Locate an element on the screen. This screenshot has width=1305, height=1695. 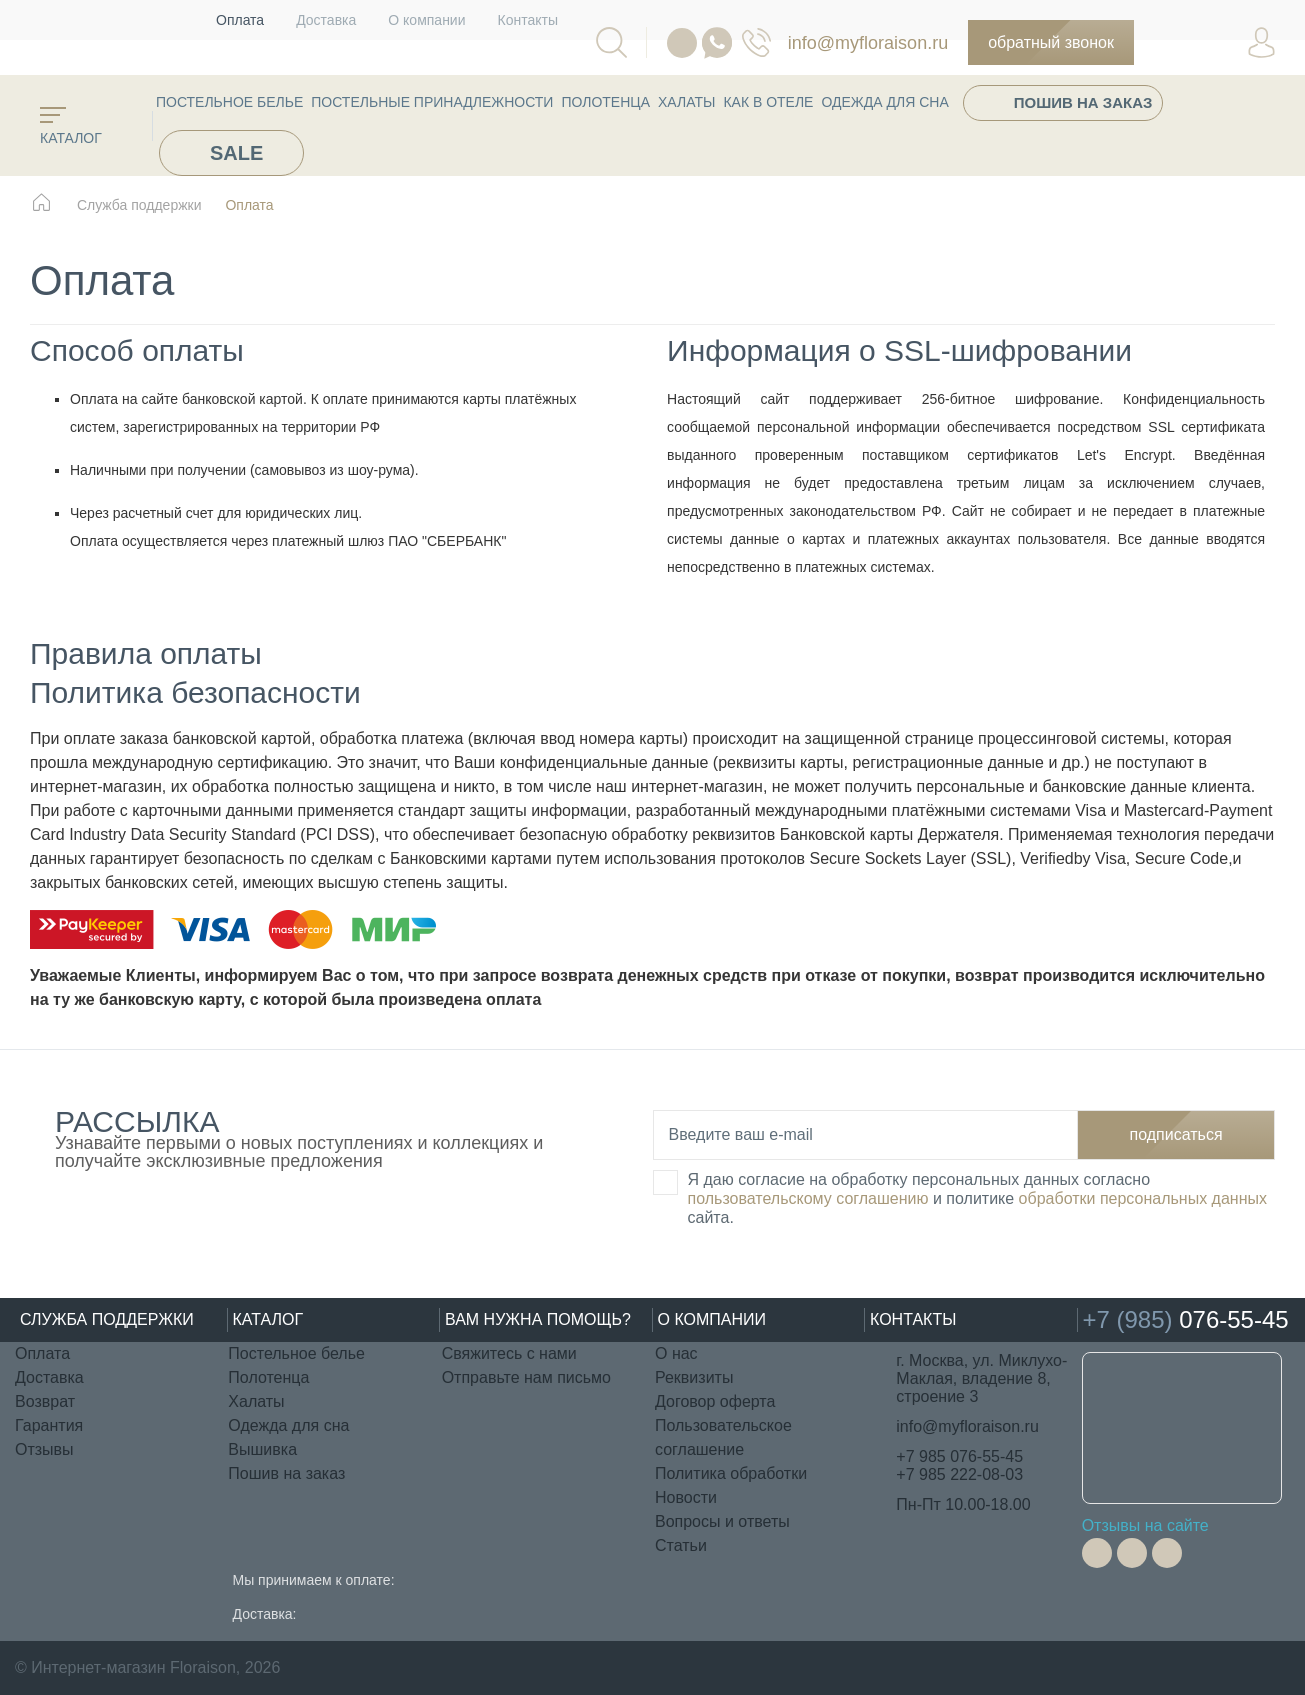
Возврат is located at coordinates (45, 1401).